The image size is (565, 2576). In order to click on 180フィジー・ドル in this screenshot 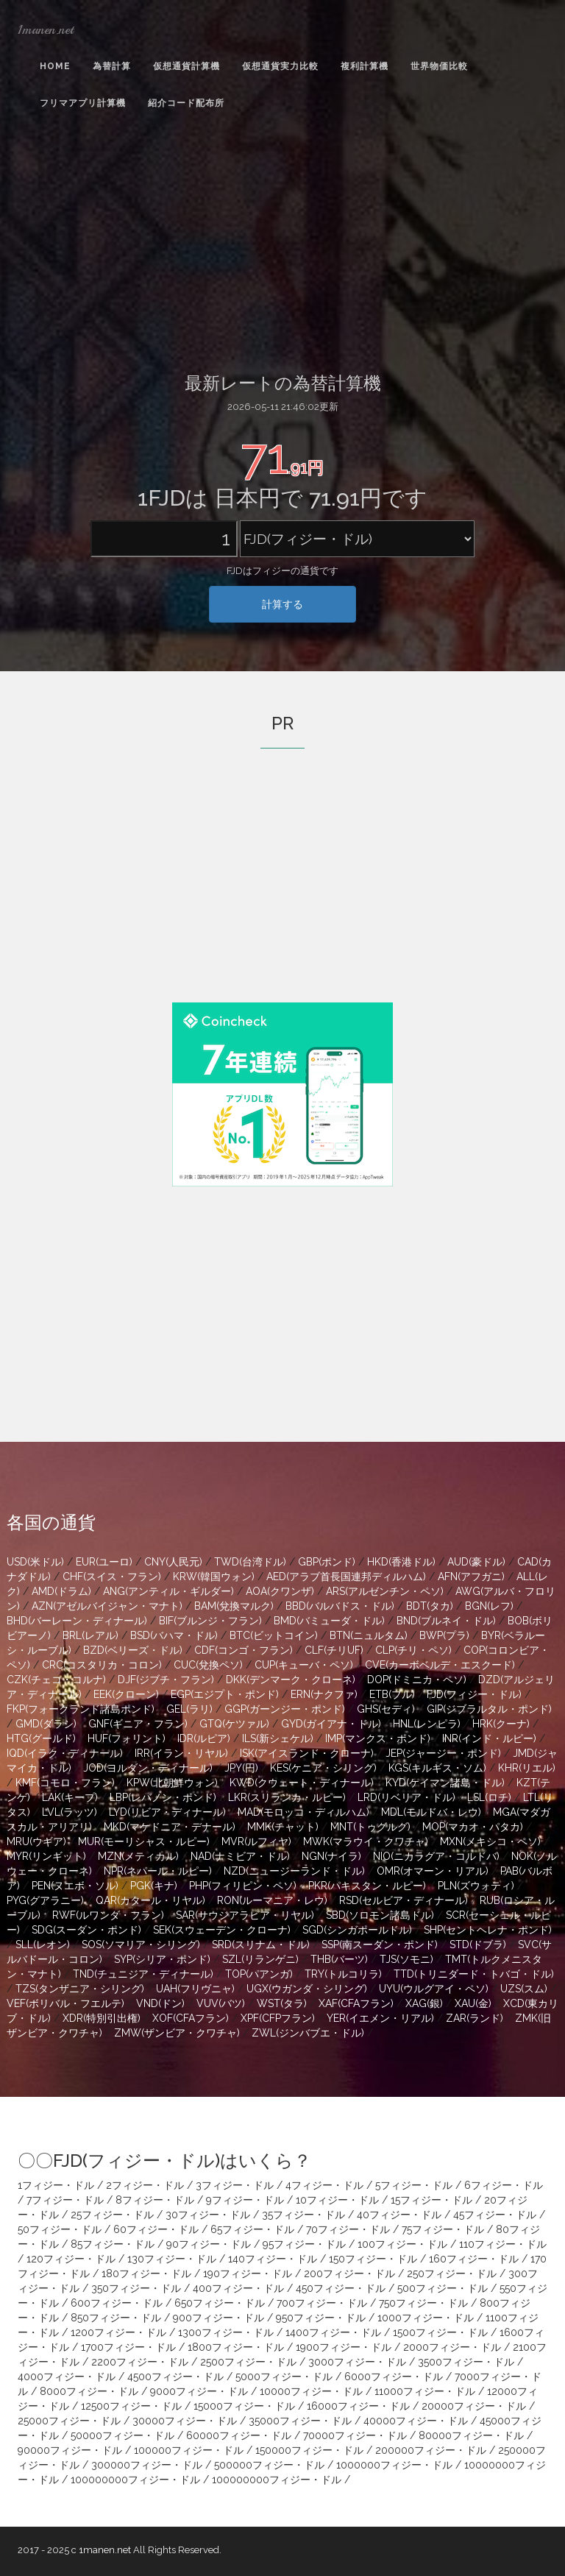, I will do `click(146, 2273)`.